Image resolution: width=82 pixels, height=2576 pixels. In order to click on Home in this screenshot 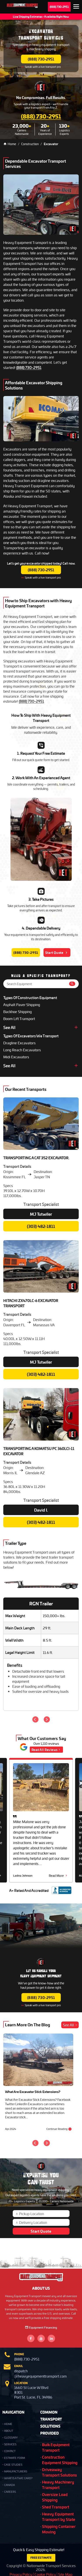, I will do `click(9, 144)`.